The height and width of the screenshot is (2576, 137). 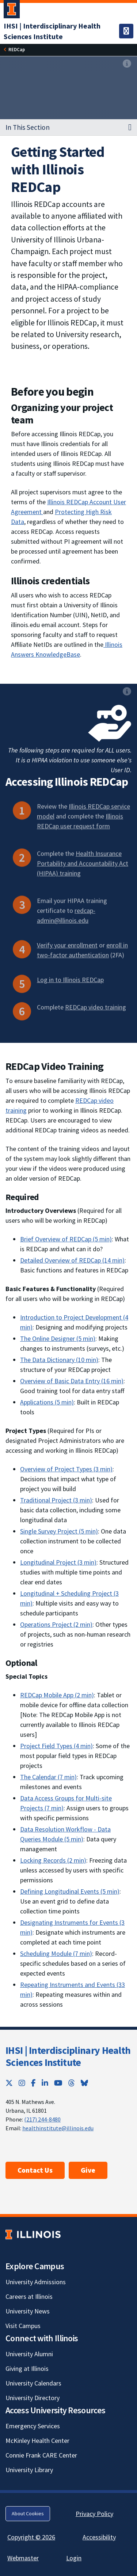 I want to click on Emergency Services [Emergency Services; Link opens in new tab], so click(x=32, y=2426).